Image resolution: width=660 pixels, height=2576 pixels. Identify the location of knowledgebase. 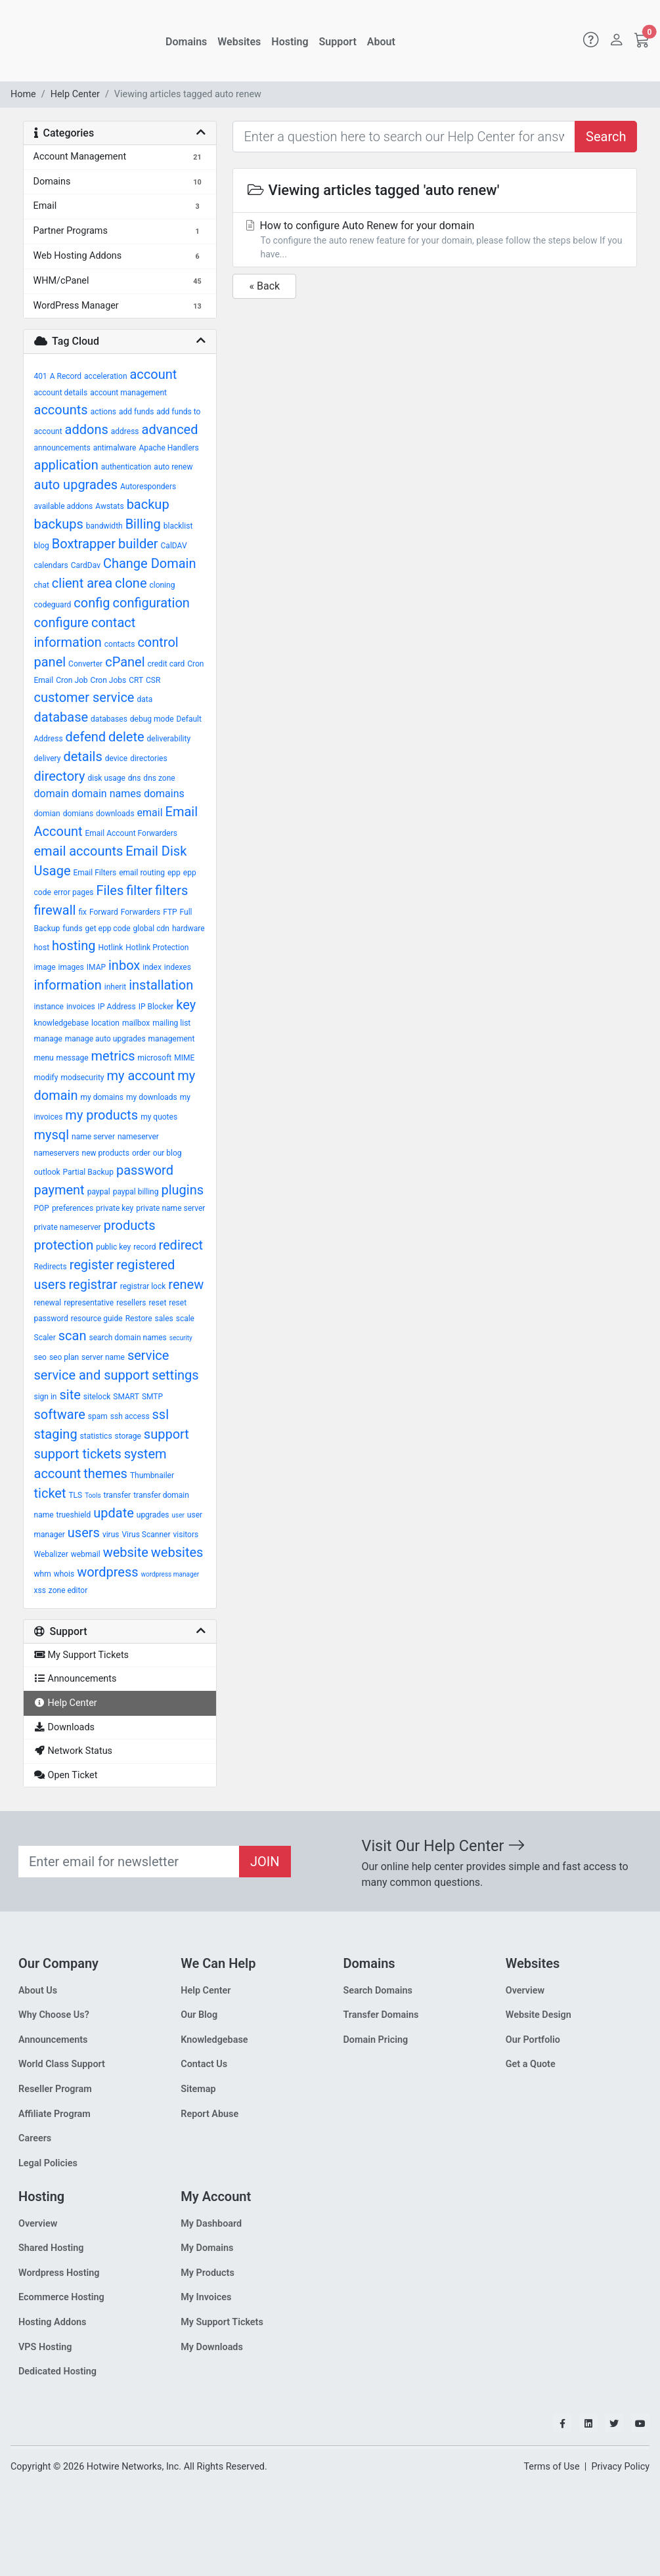
(61, 1023).